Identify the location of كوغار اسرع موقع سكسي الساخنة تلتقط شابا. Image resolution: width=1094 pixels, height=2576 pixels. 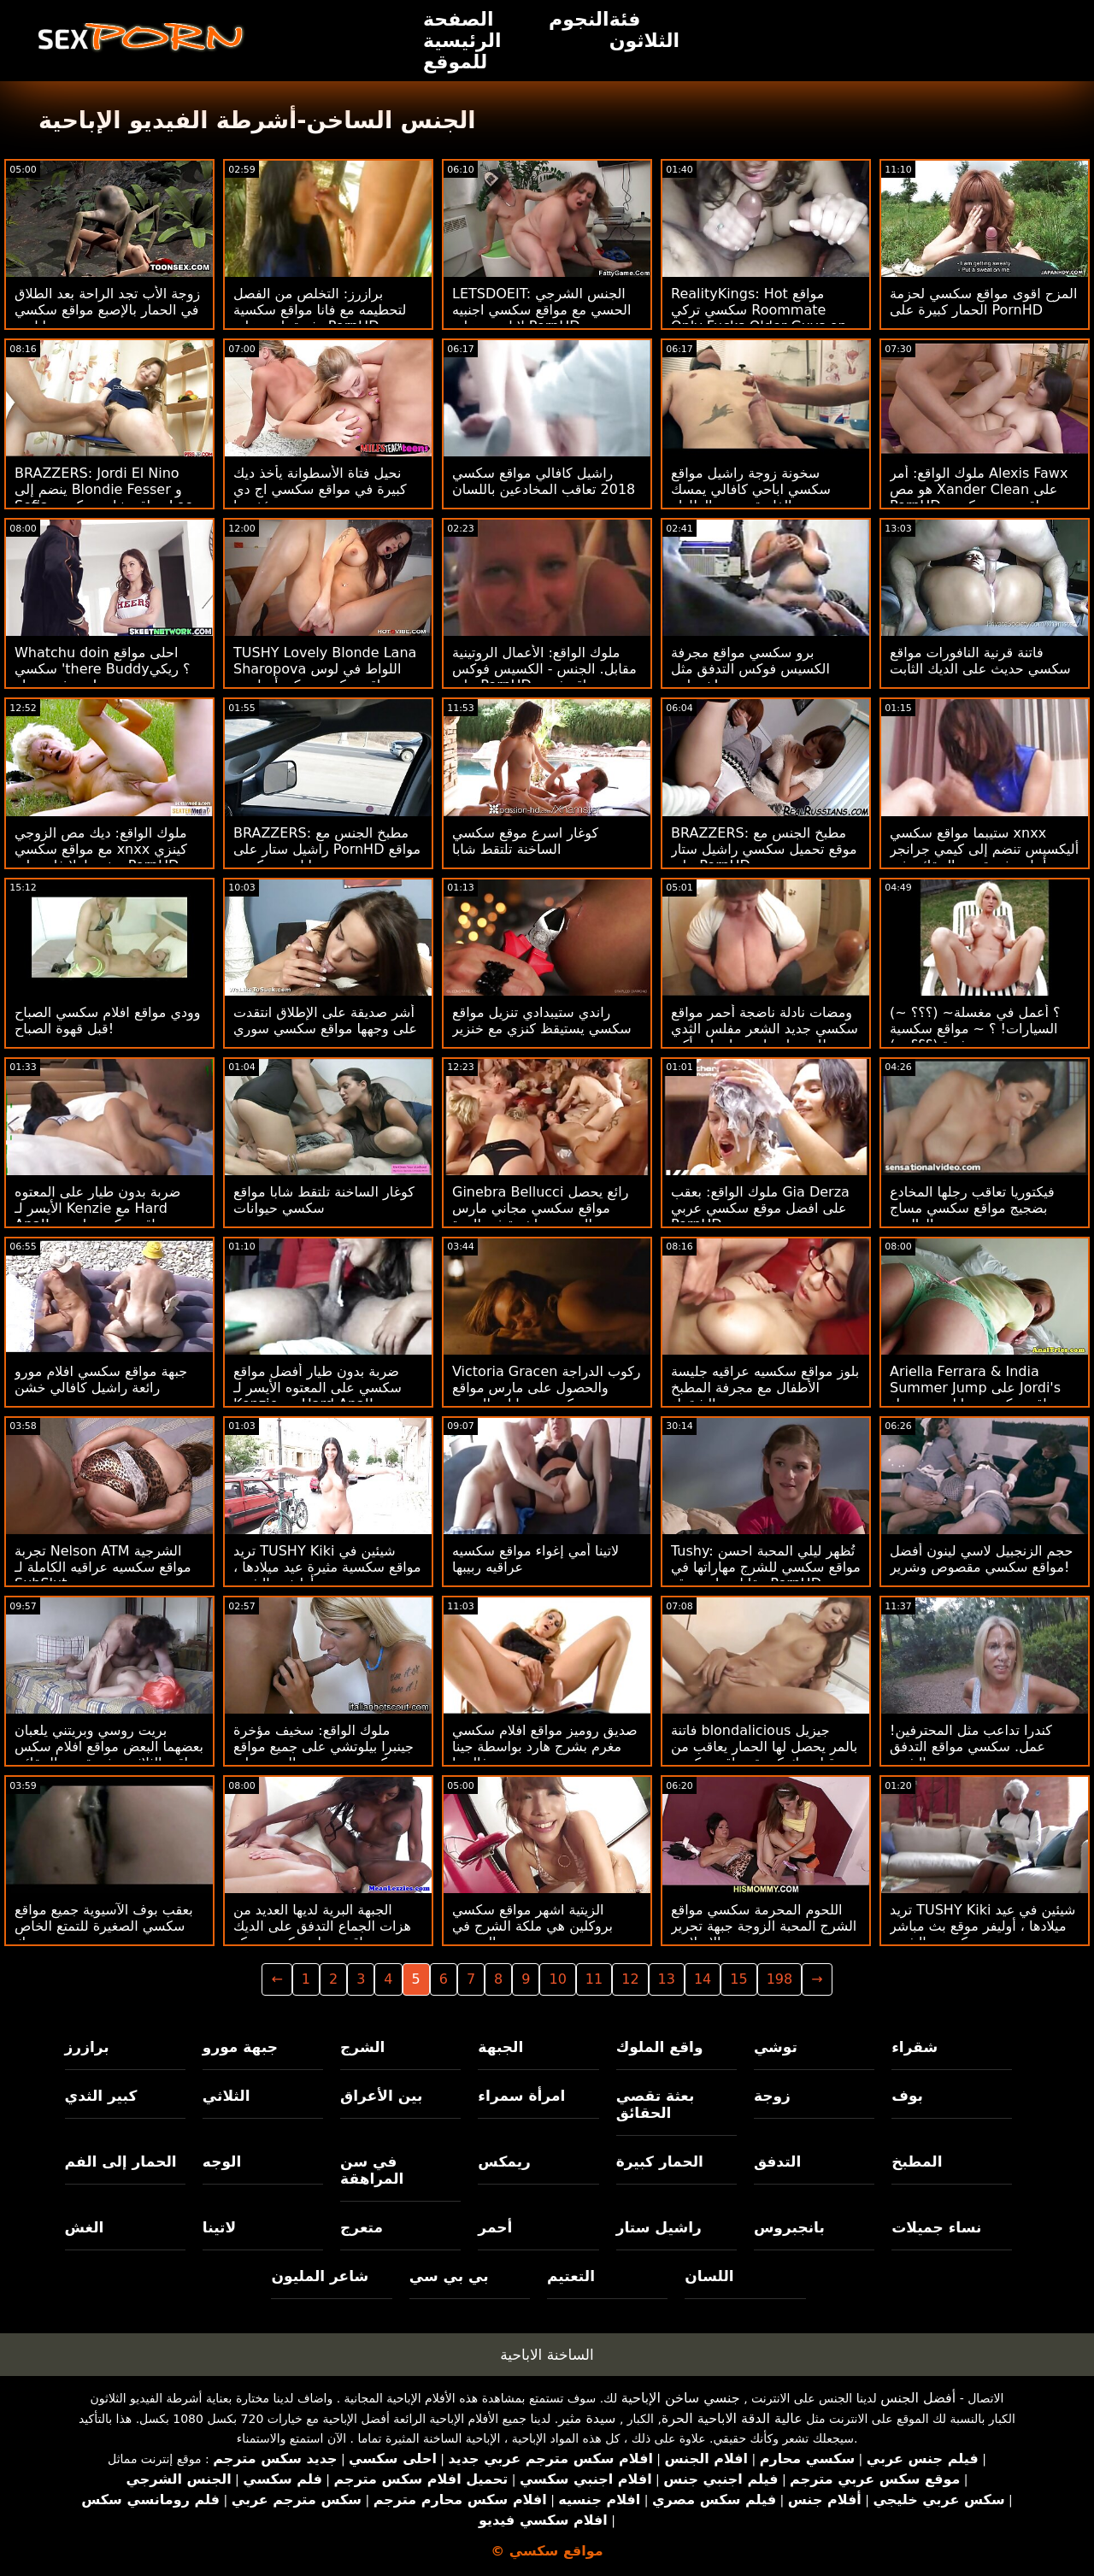
(525, 841).